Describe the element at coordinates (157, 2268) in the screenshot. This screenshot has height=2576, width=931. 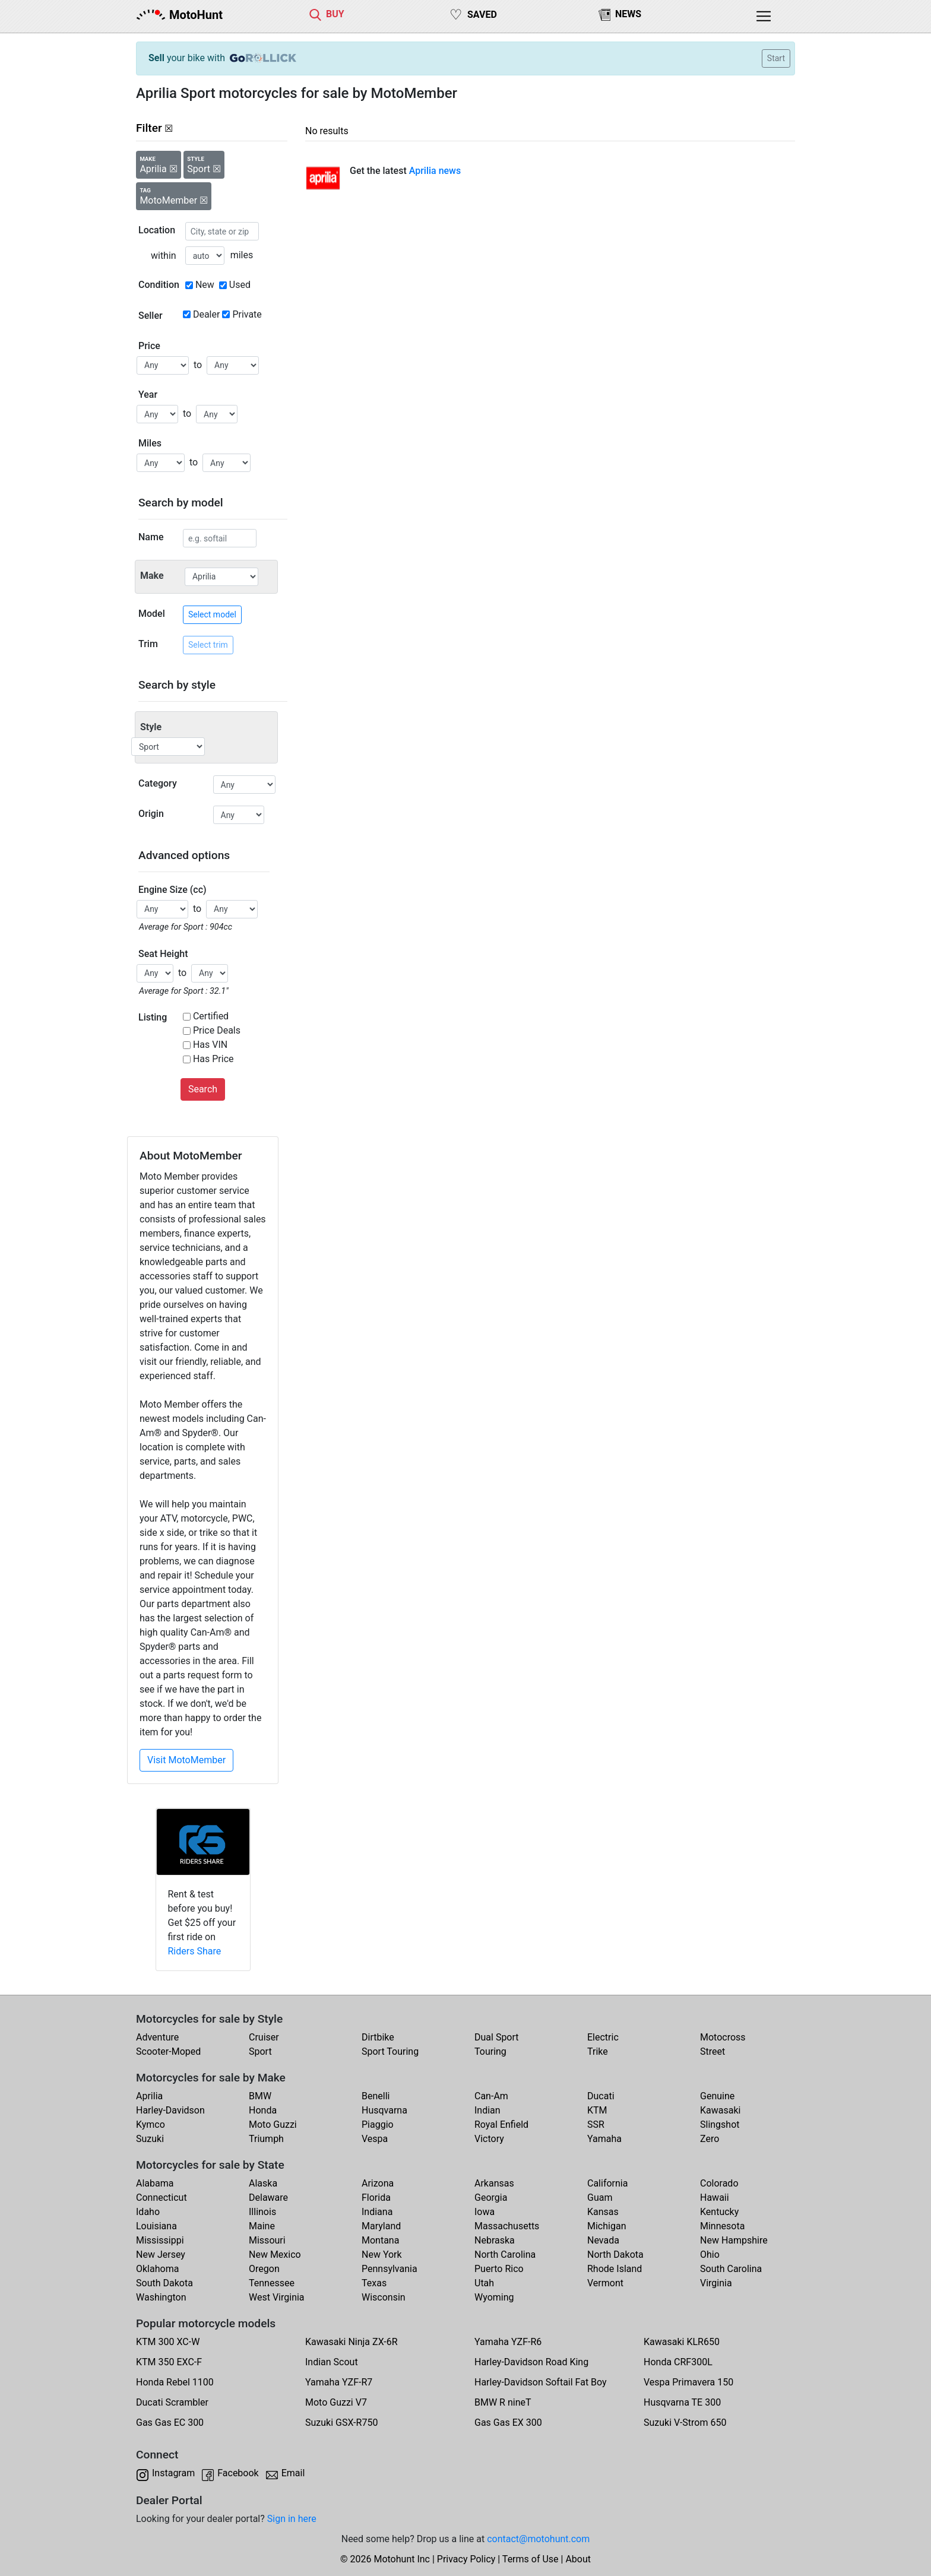
I see `Oklahoma` at that location.